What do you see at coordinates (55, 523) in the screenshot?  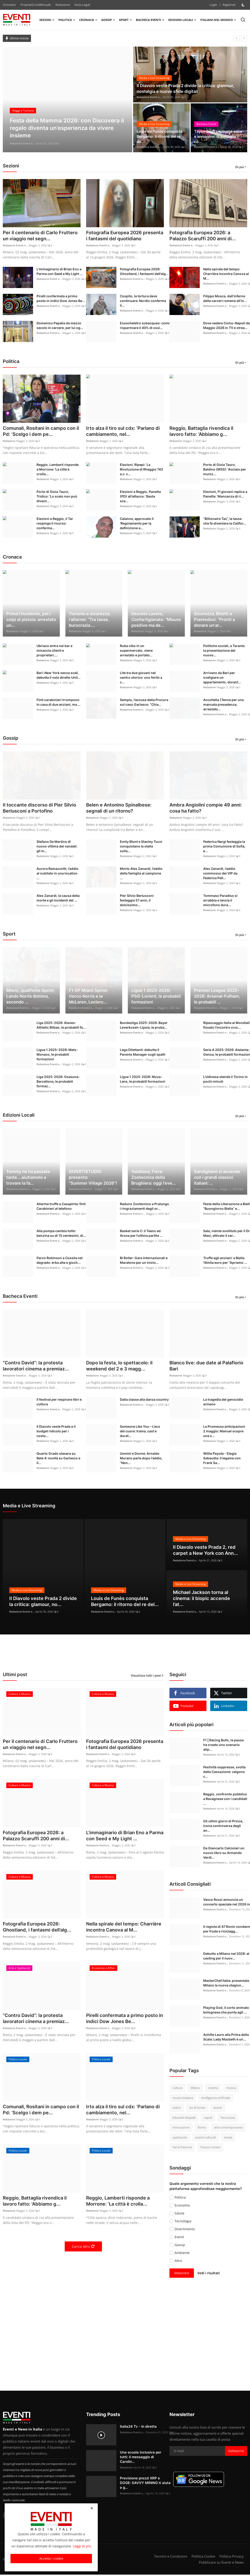 I see `Elezioni a Reggio, il Tar respinge il ricorso: conferma...` at bounding box center [55, 523].